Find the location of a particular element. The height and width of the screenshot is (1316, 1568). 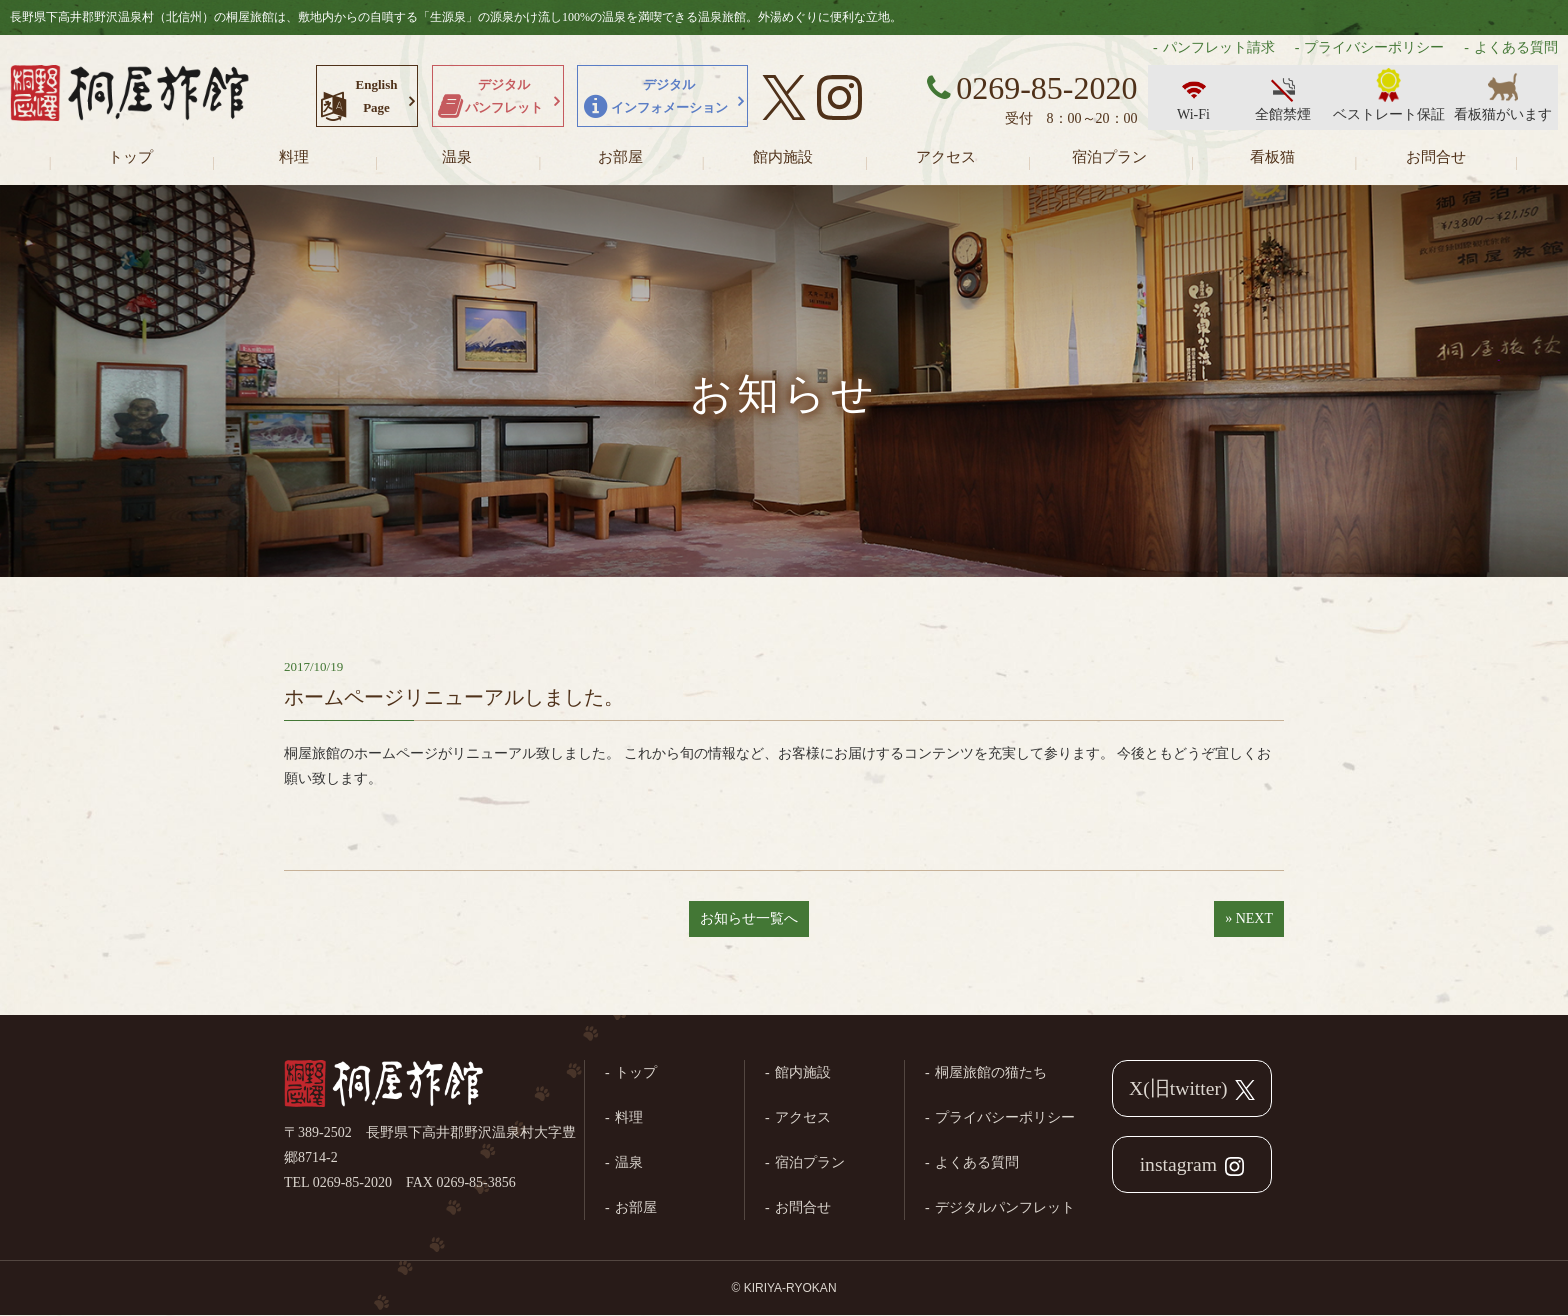

桐屋旅館 is located at coordinates (384, 1085).